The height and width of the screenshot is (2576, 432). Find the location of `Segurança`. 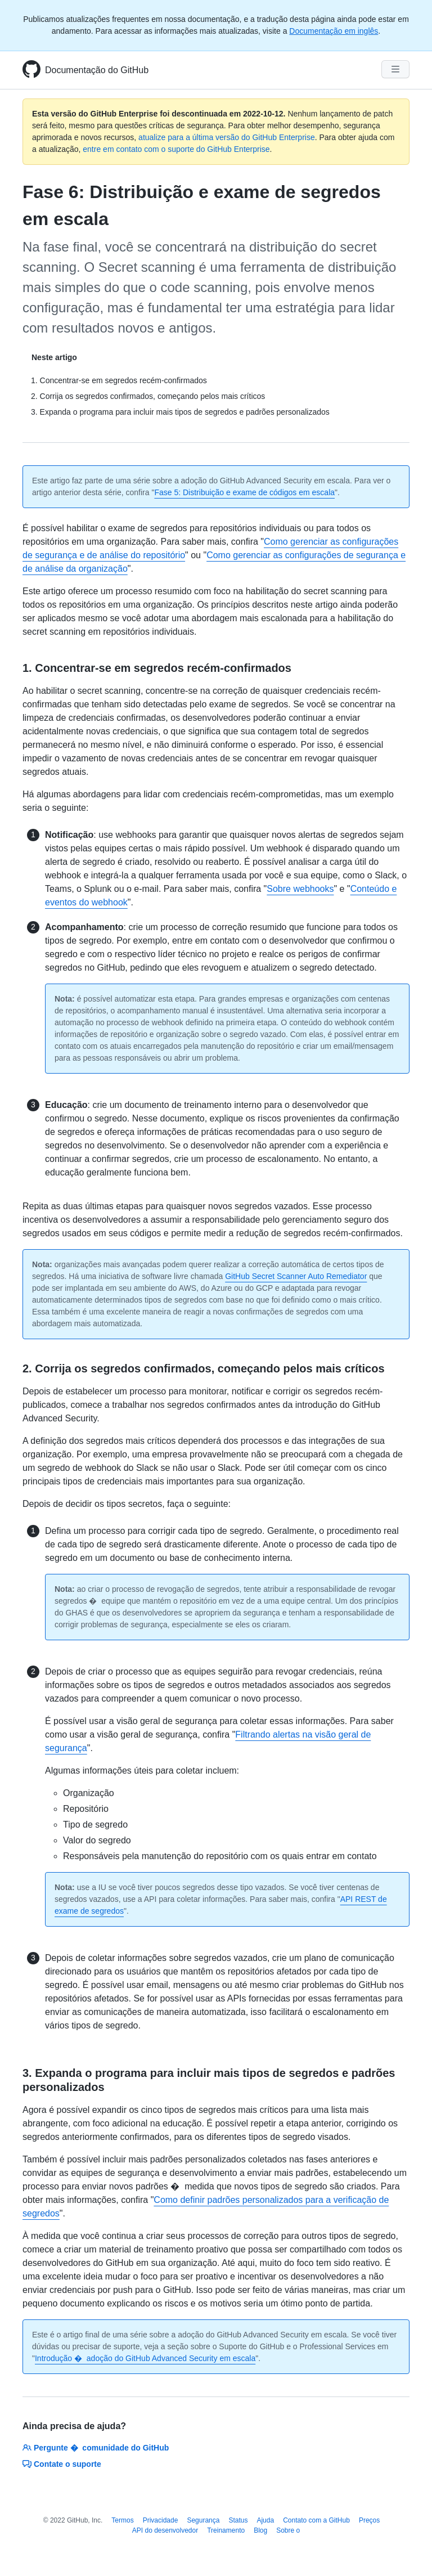

Segurança is located at coordinates (203, 2520).